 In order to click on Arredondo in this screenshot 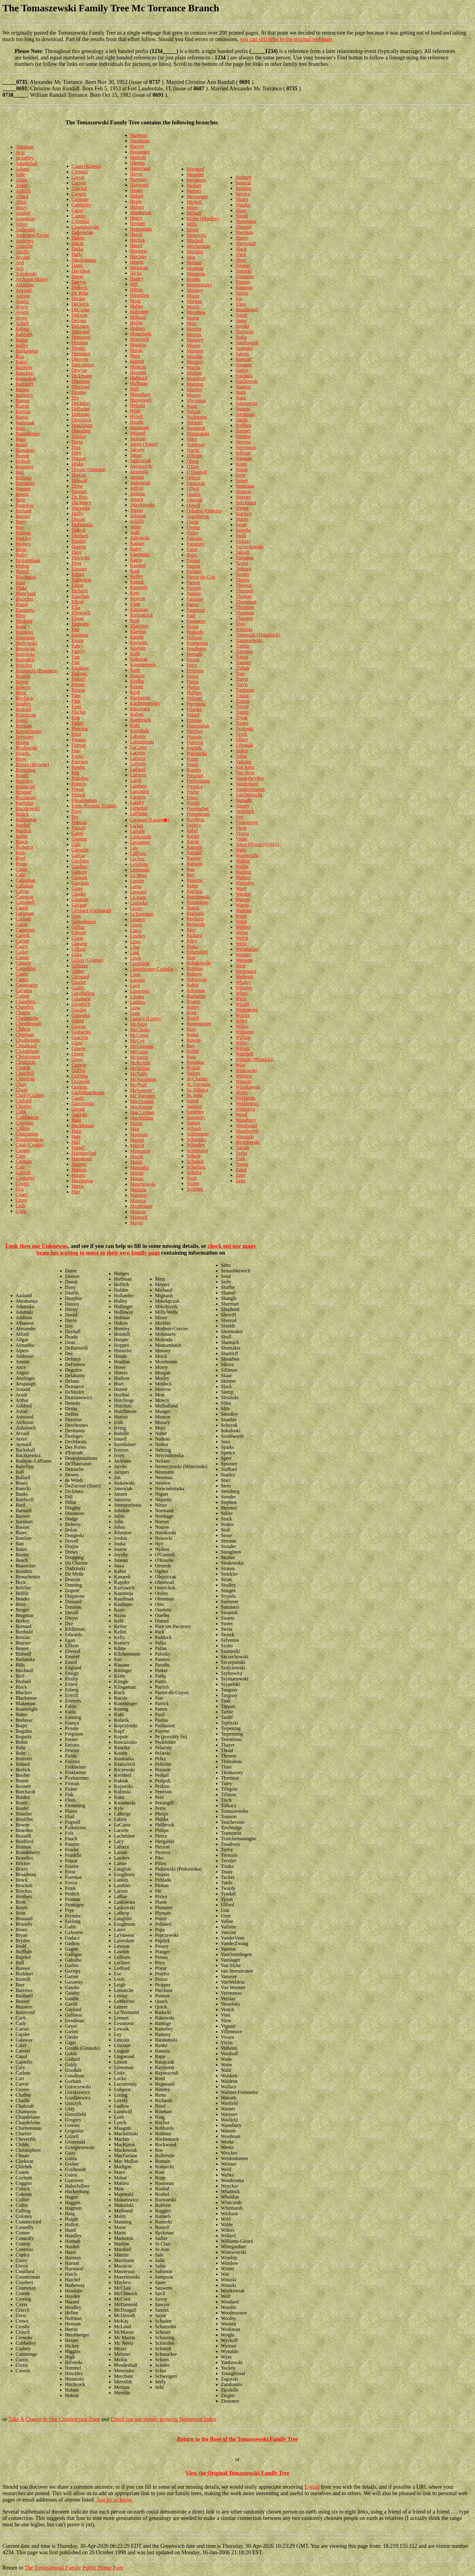, I will do `click(26, 273)`.